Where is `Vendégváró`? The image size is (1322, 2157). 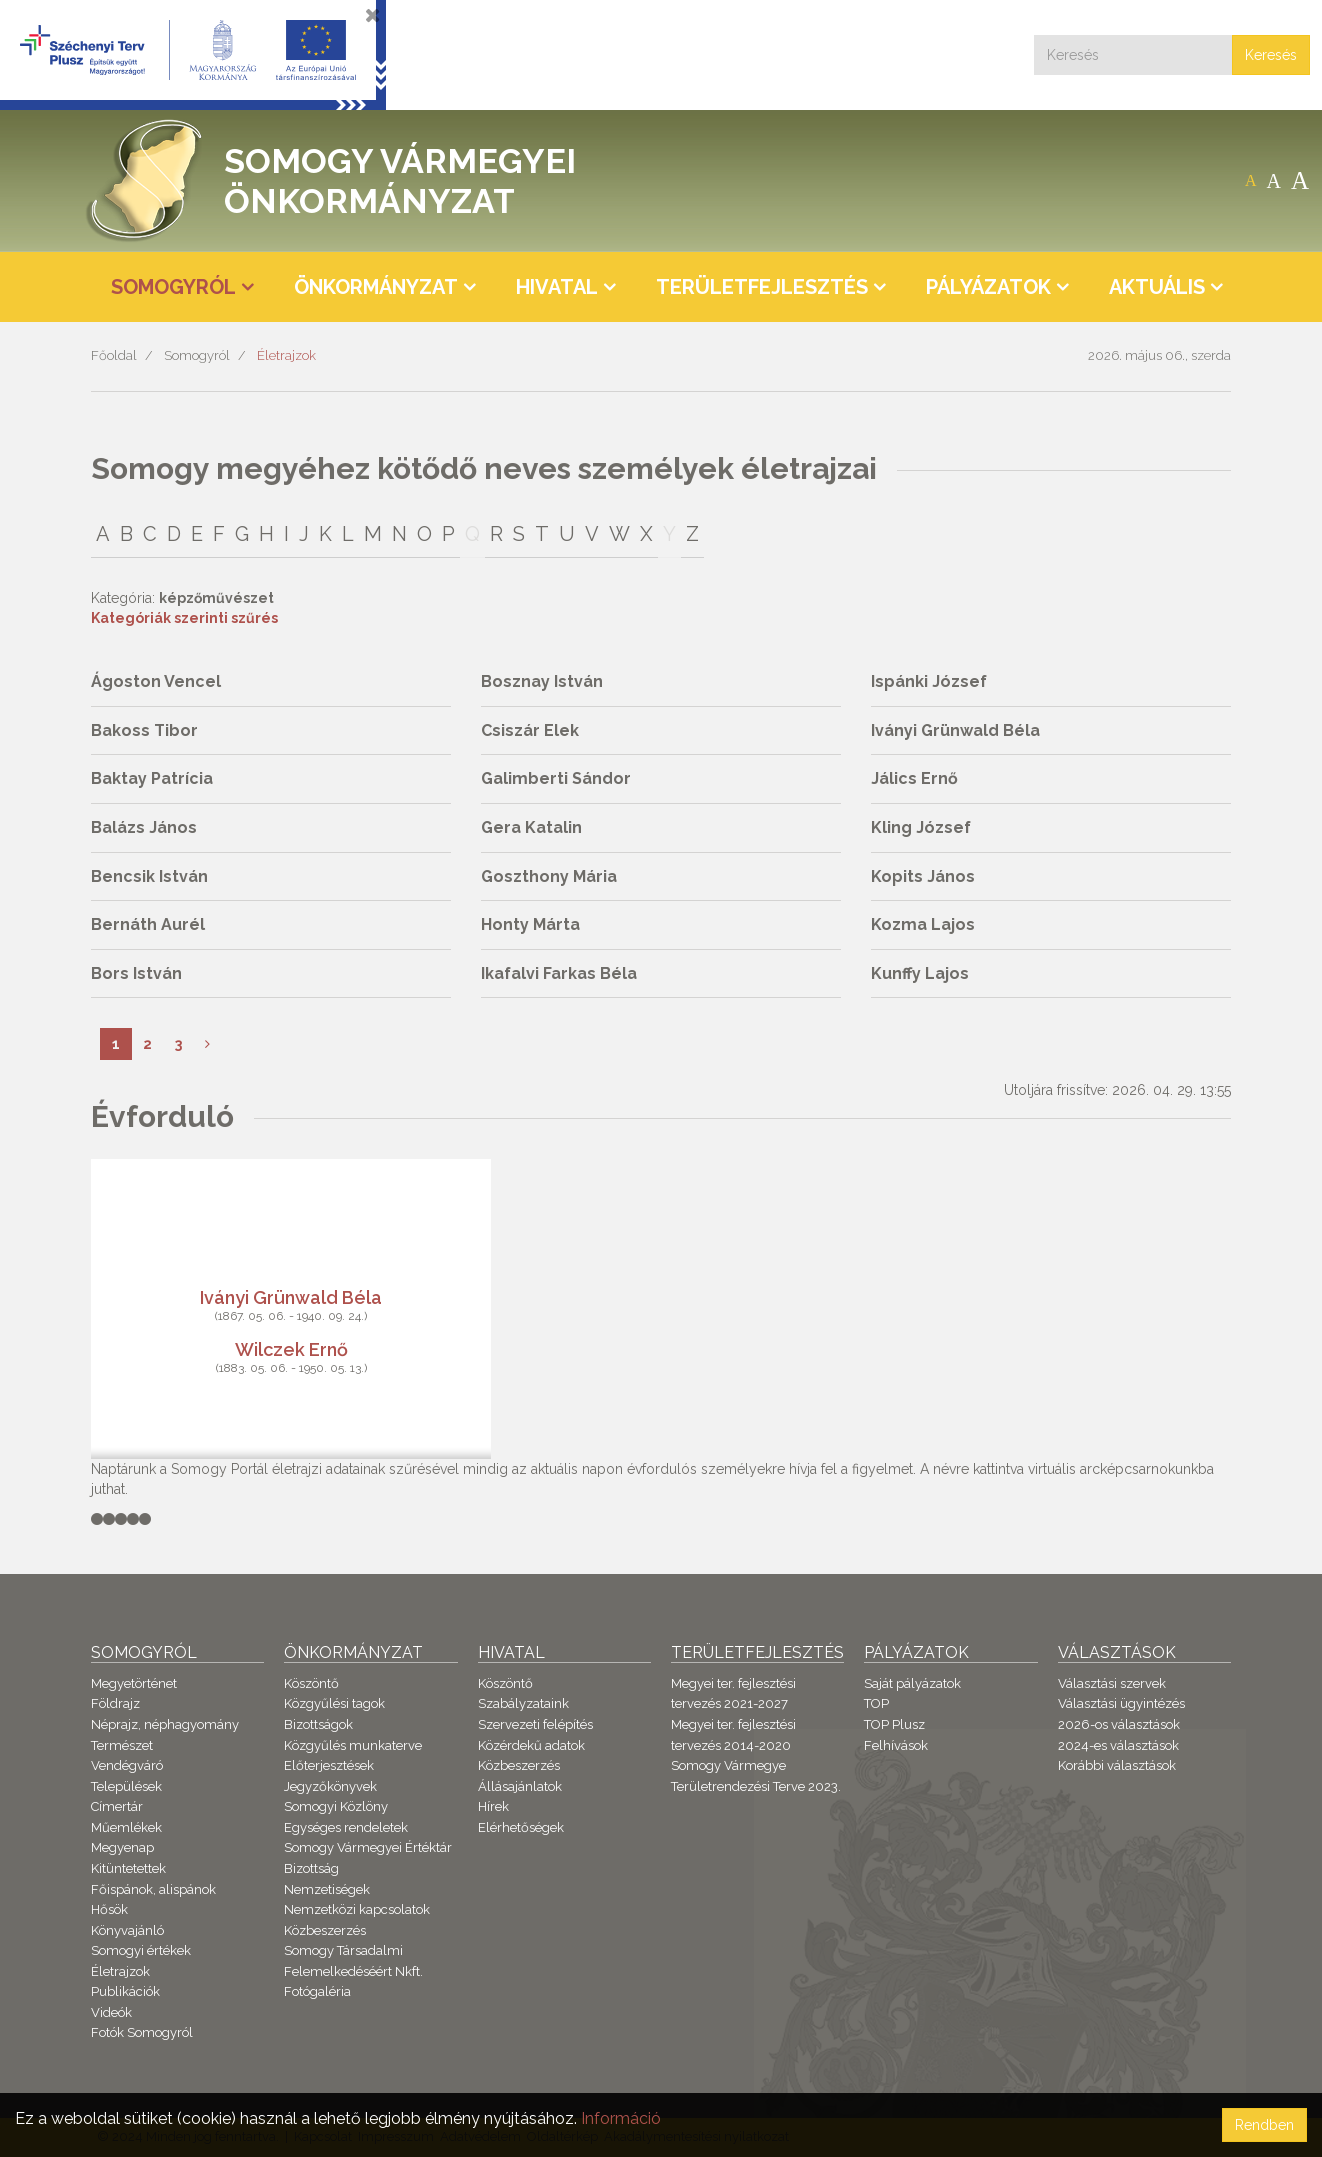
Vendégváró is located at coordinates (127, 1765).